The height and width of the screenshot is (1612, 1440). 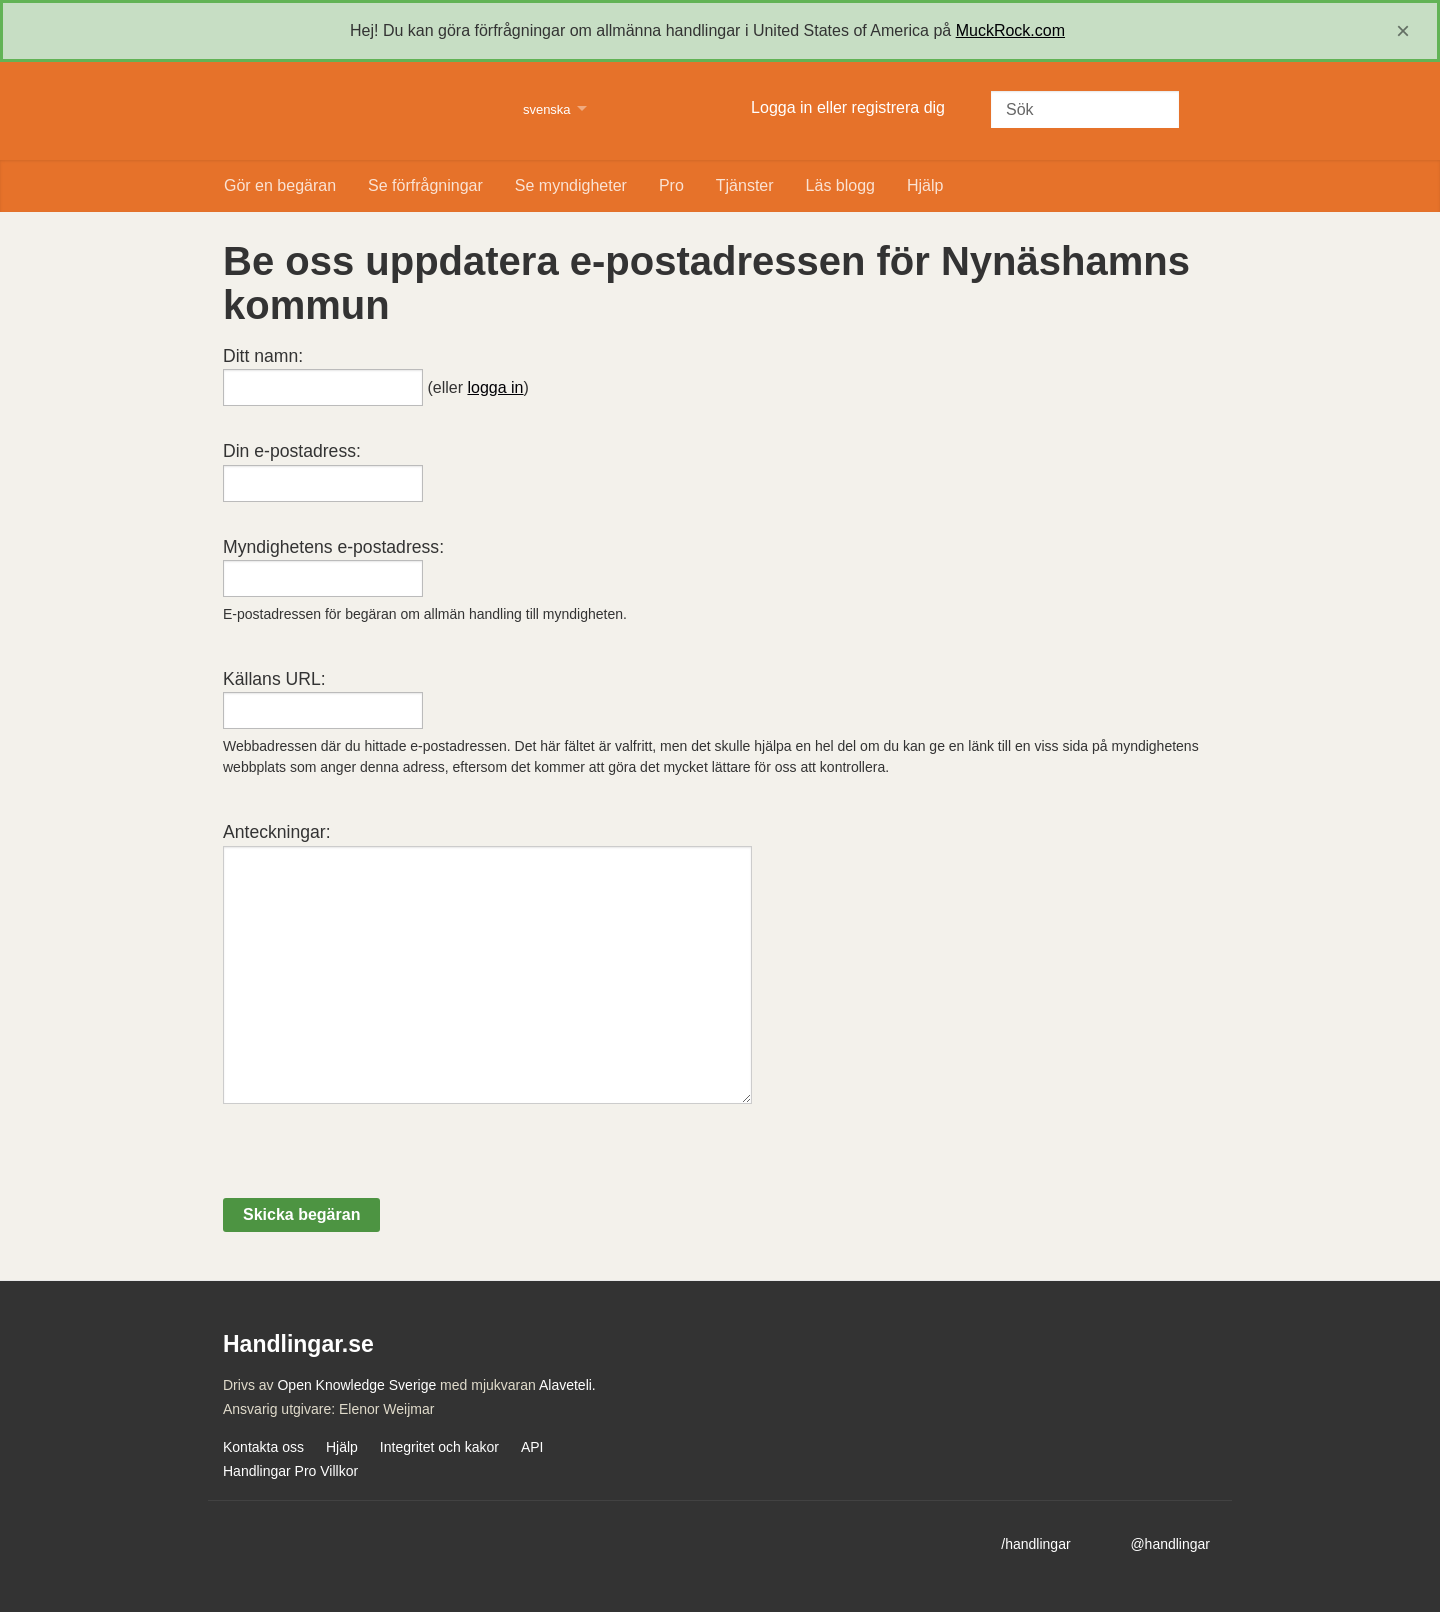 I want to click on Din e-postadress:, so click(x=292, y=451).